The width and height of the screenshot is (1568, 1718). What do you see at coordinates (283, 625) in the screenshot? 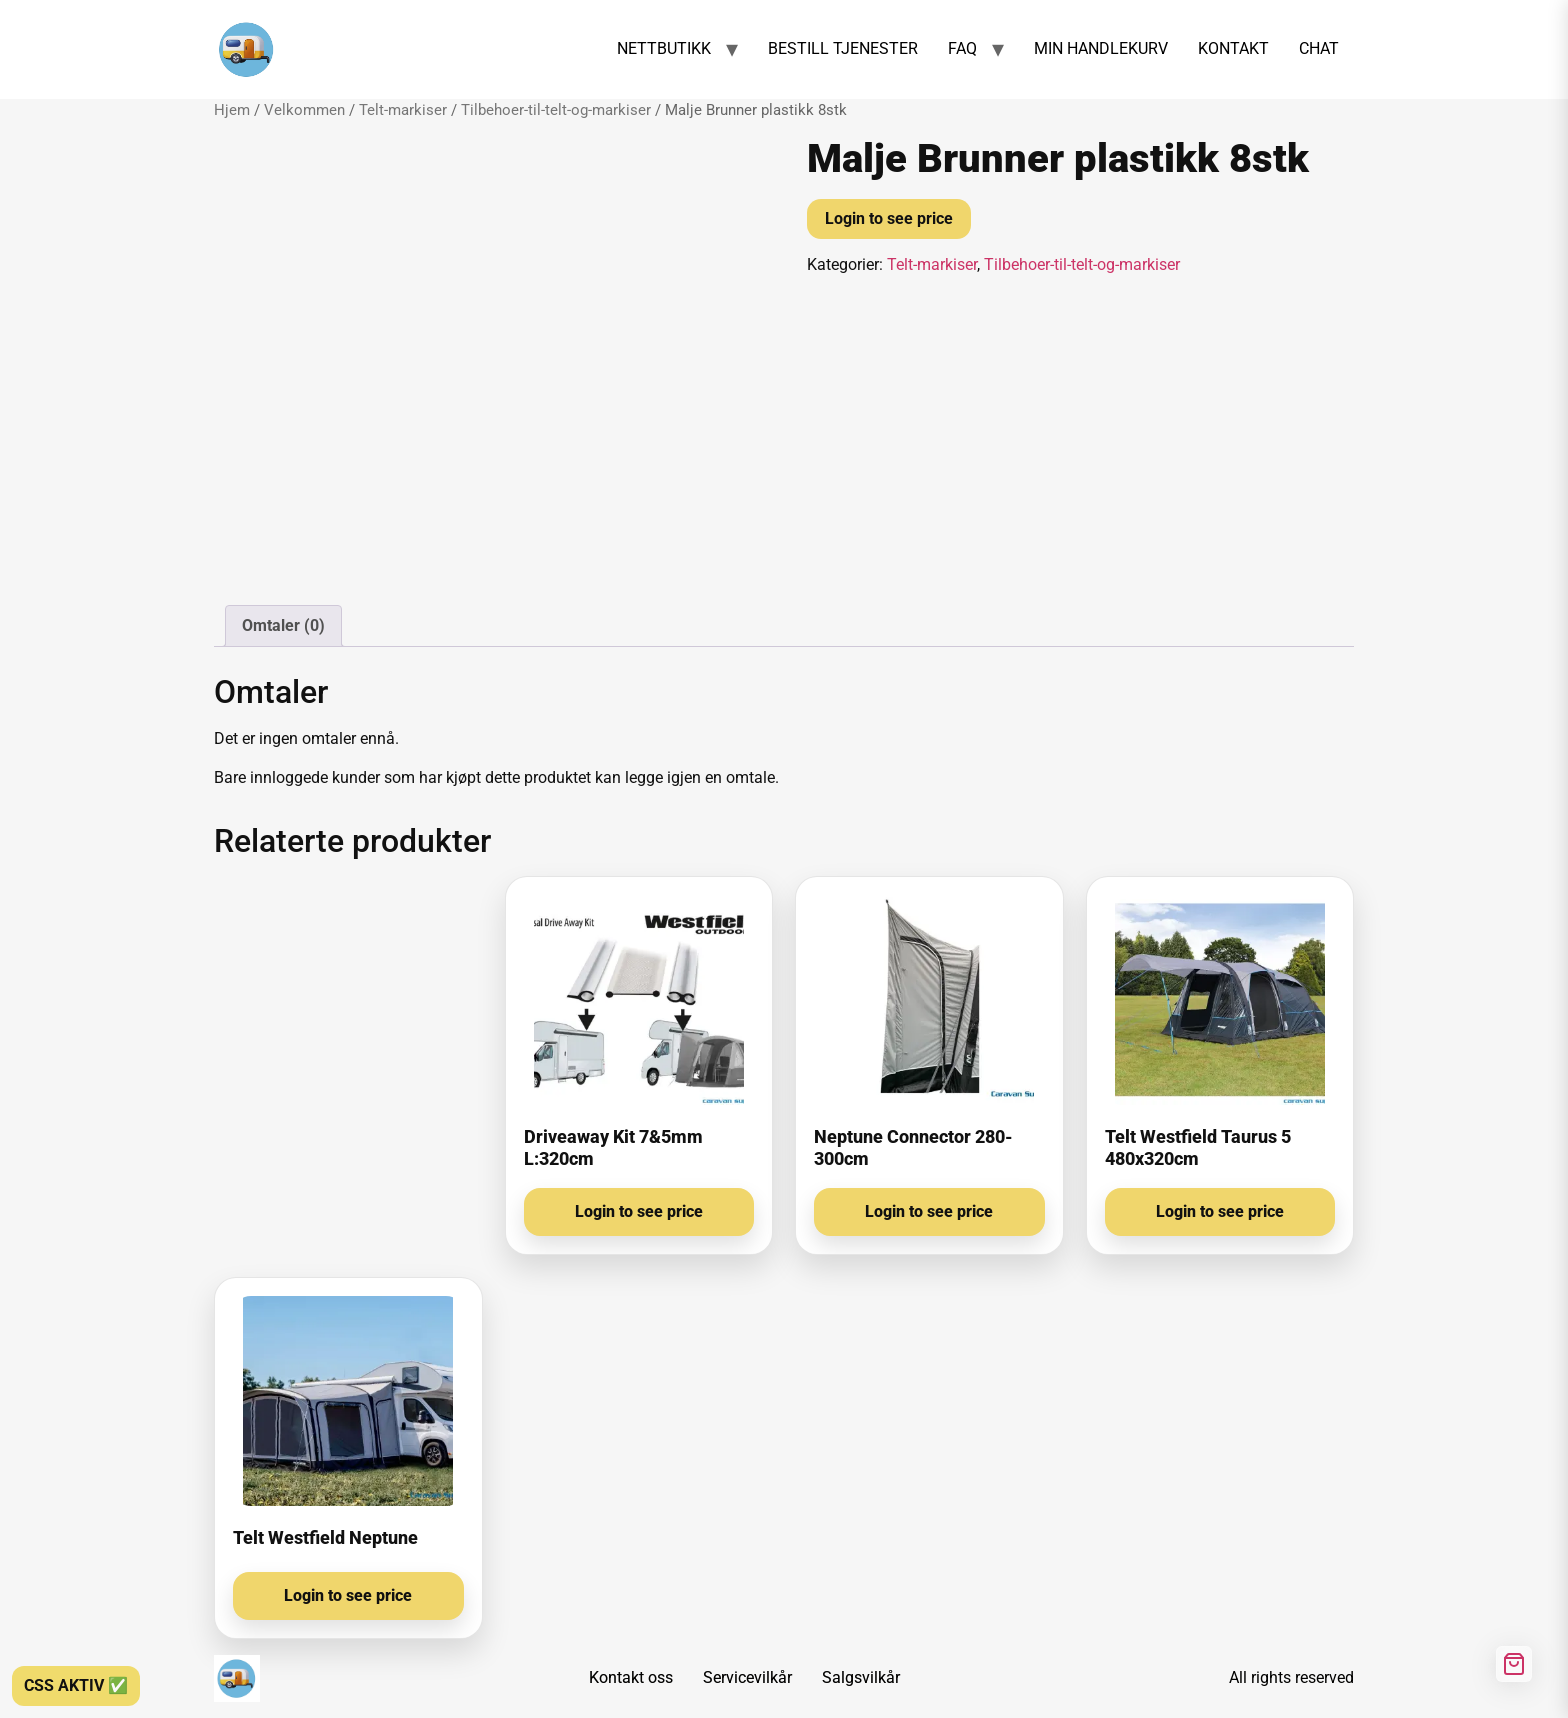
I see `Omtaler (0) [tab]` at bounding box center [283, 625].